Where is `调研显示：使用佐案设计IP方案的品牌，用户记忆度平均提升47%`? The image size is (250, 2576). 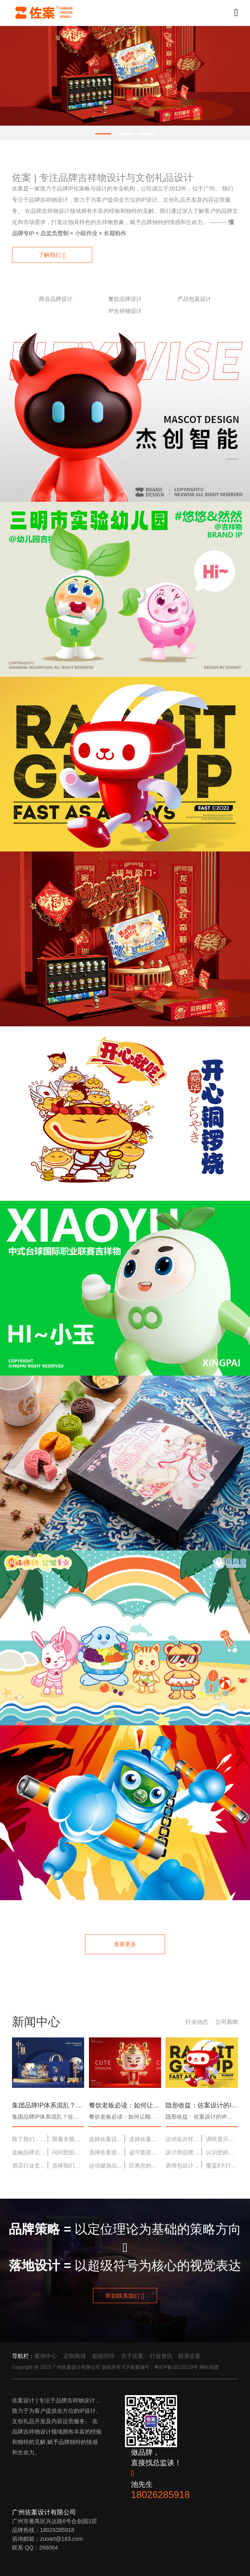
调研显示：使用佐案设计IP方案的品牌，用户记忆度平均提升47% is located at coordinates (222, 2139).